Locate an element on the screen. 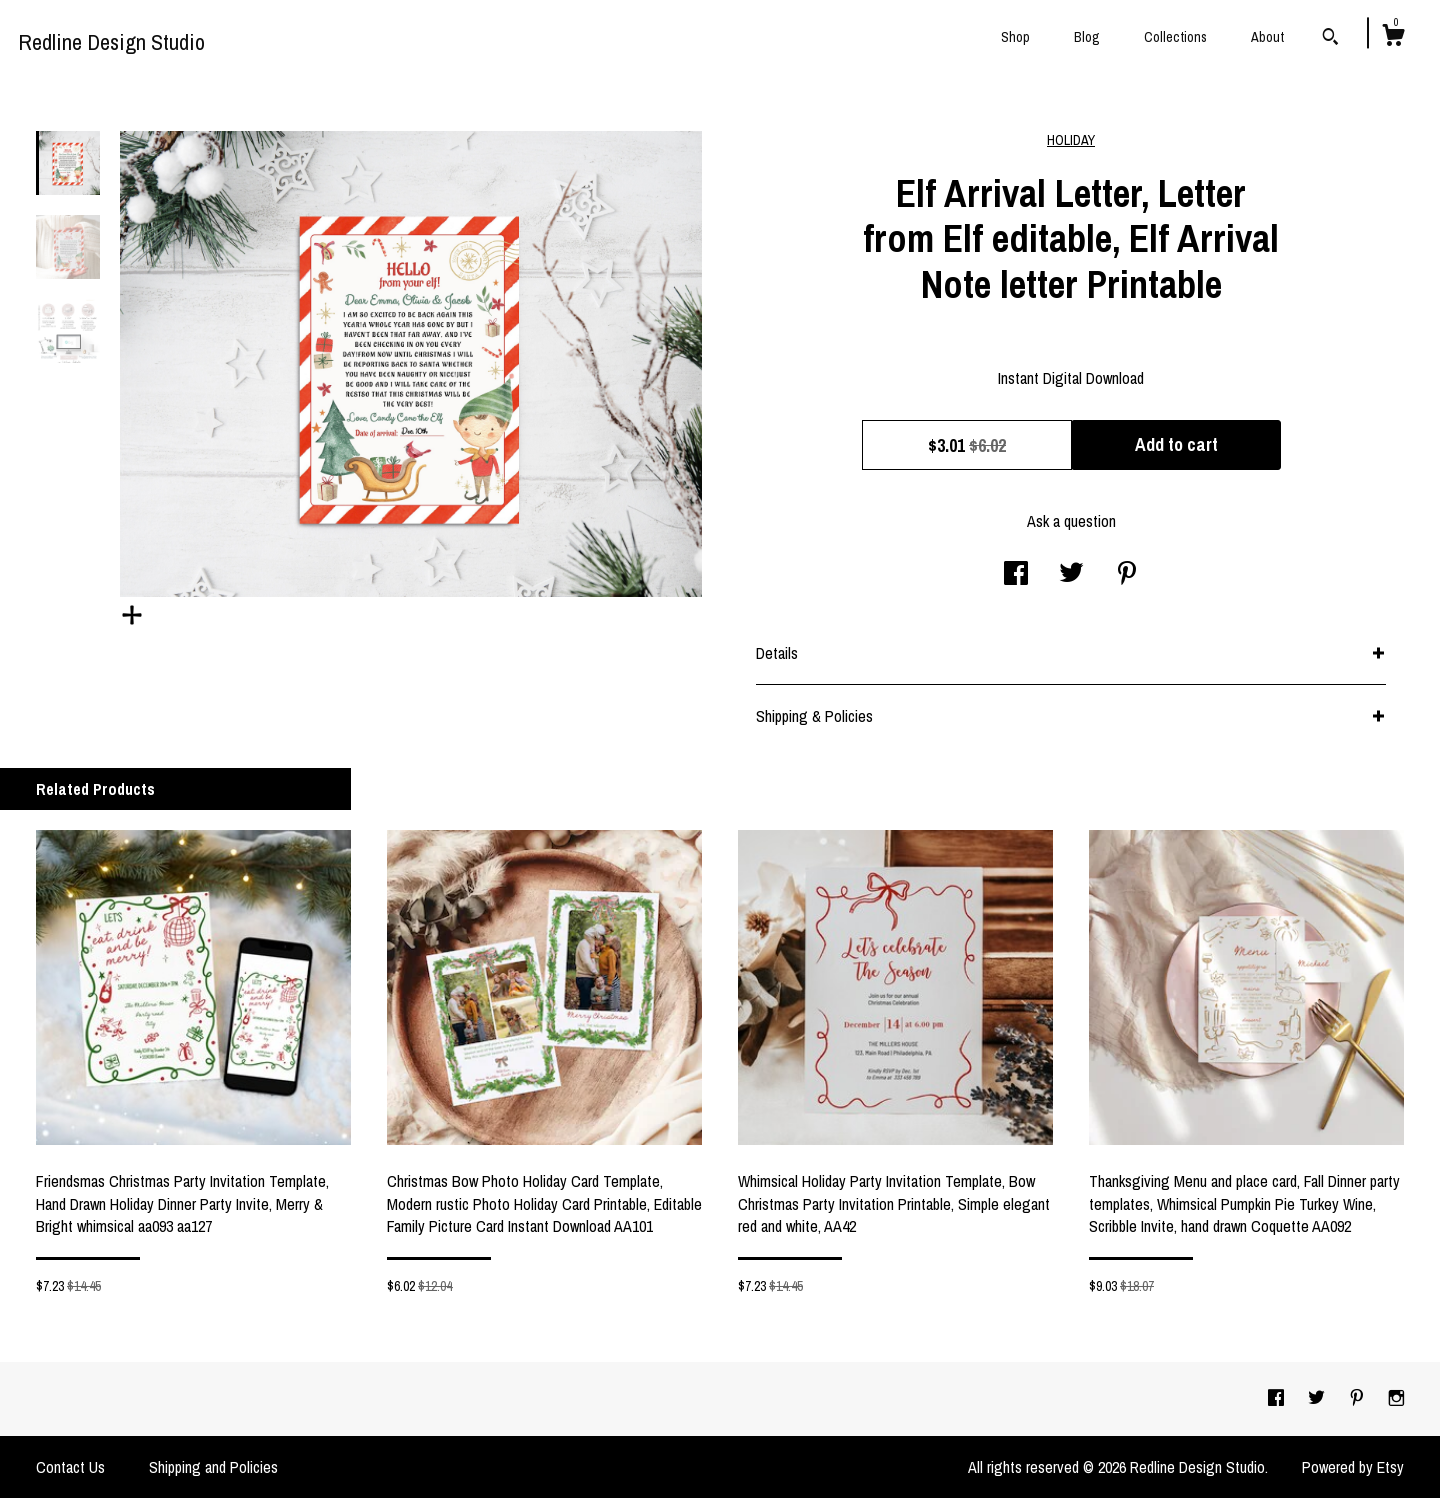 The height and width of the screenshot is (1498, 1440). [twitter] is located at coordinates (1318, 1398).